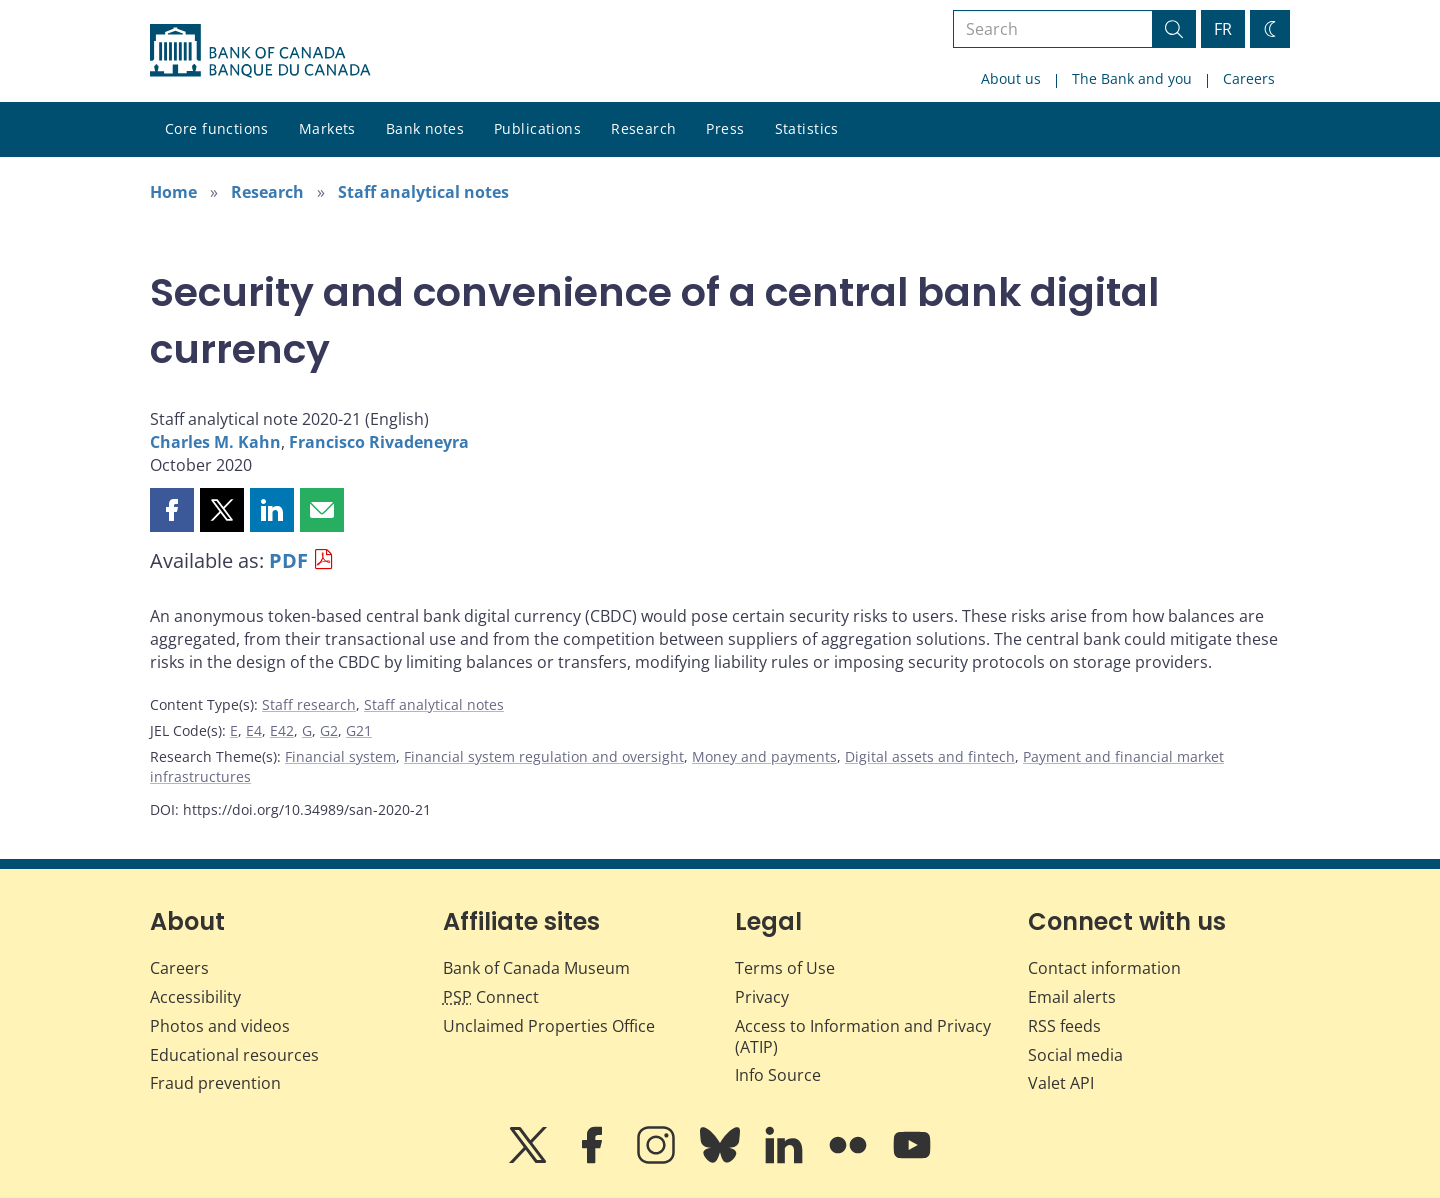 The height and width of the screenshot is (1198, 1440). Describe the element at coordinates (536, 968) in the screenshot. I see `Bank of Canada Museum` at that location.